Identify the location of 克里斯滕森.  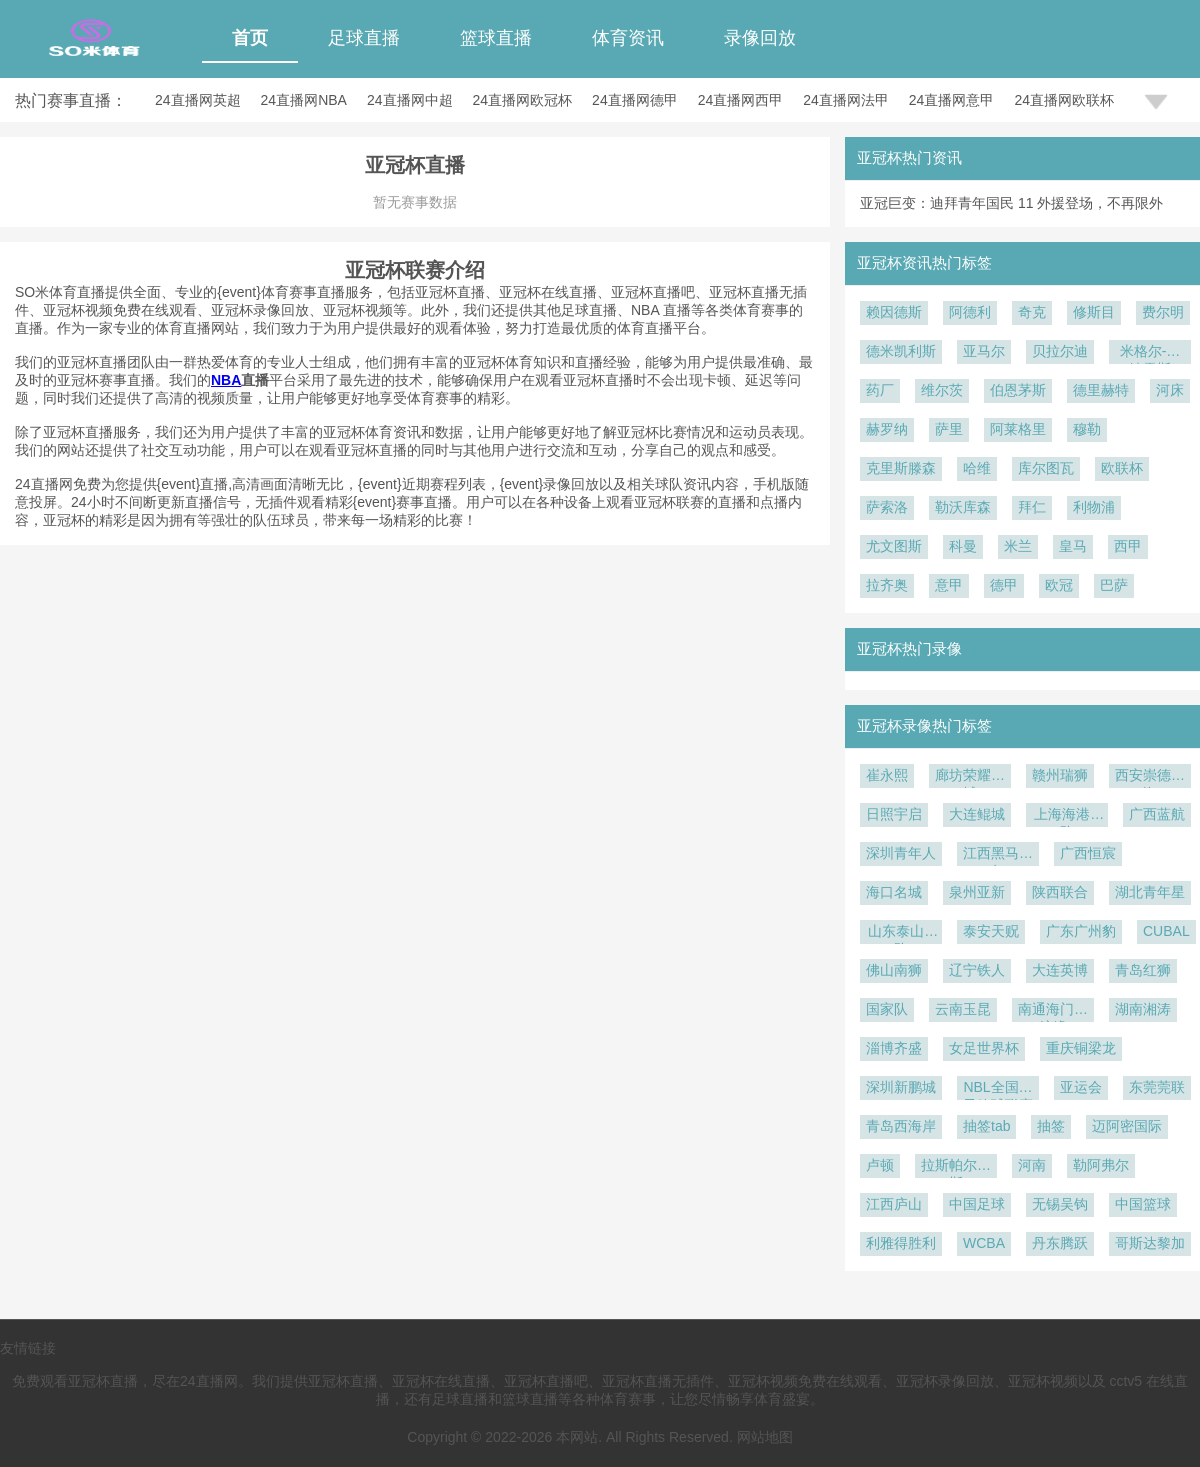
(901, 468).